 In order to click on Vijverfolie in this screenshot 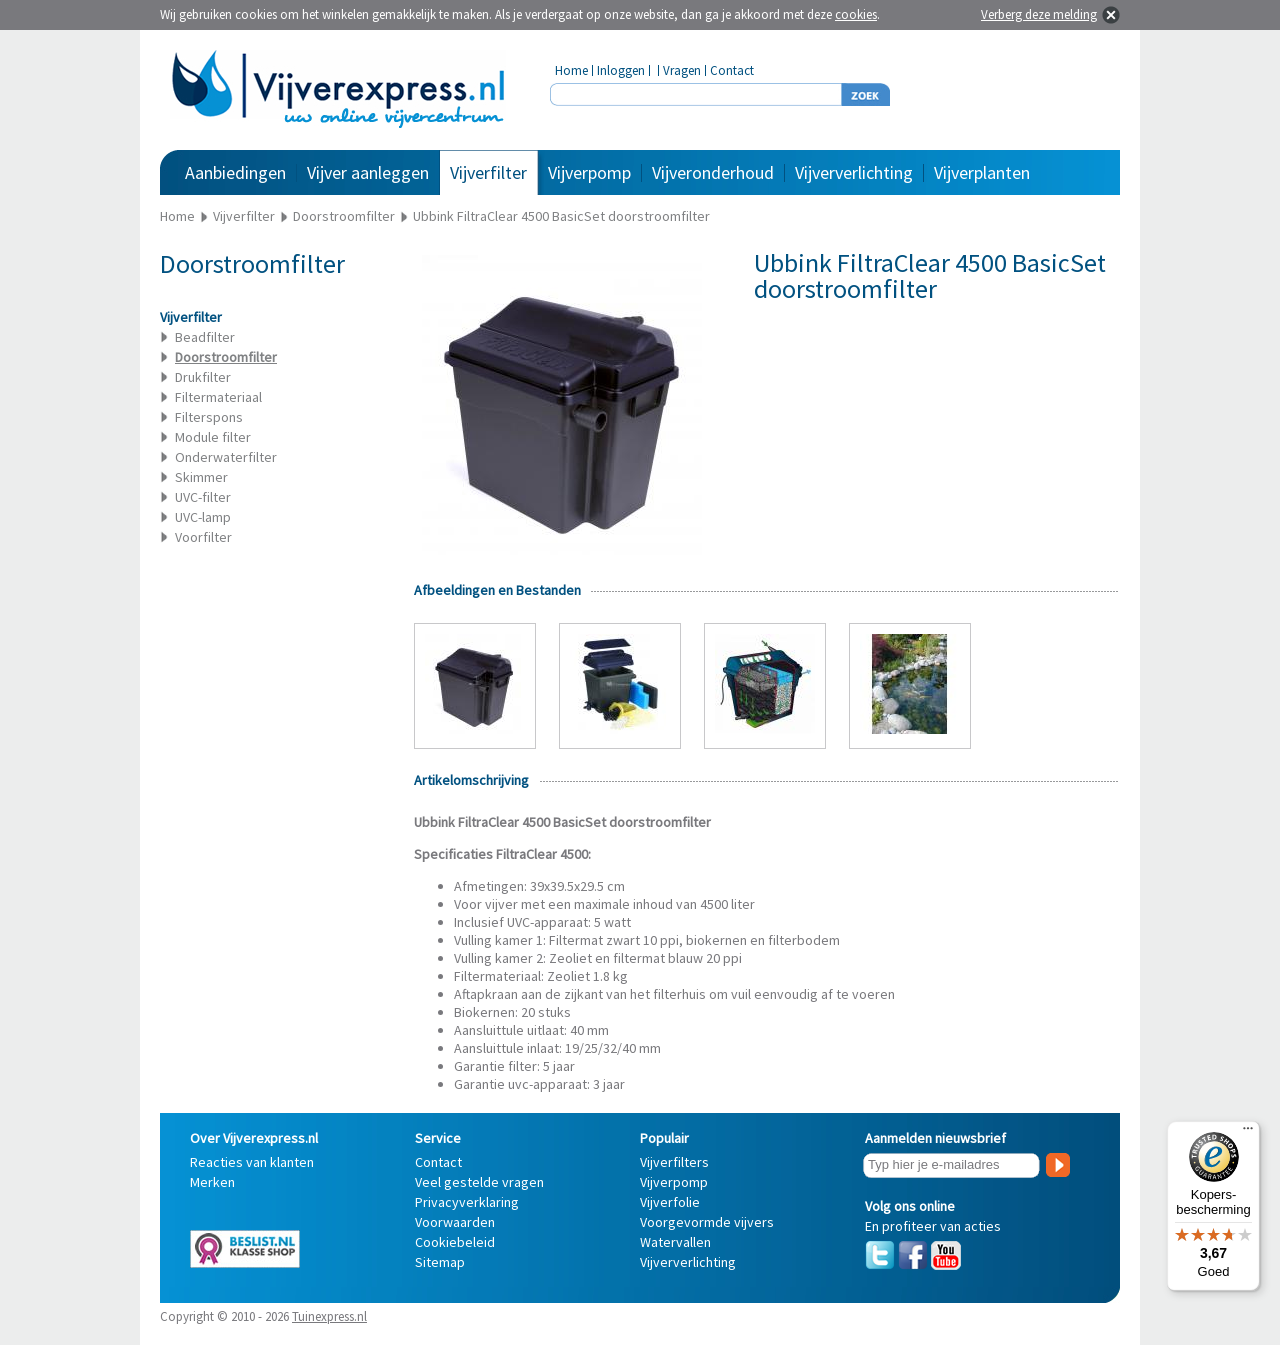, I will do `click(670, 1202)`.